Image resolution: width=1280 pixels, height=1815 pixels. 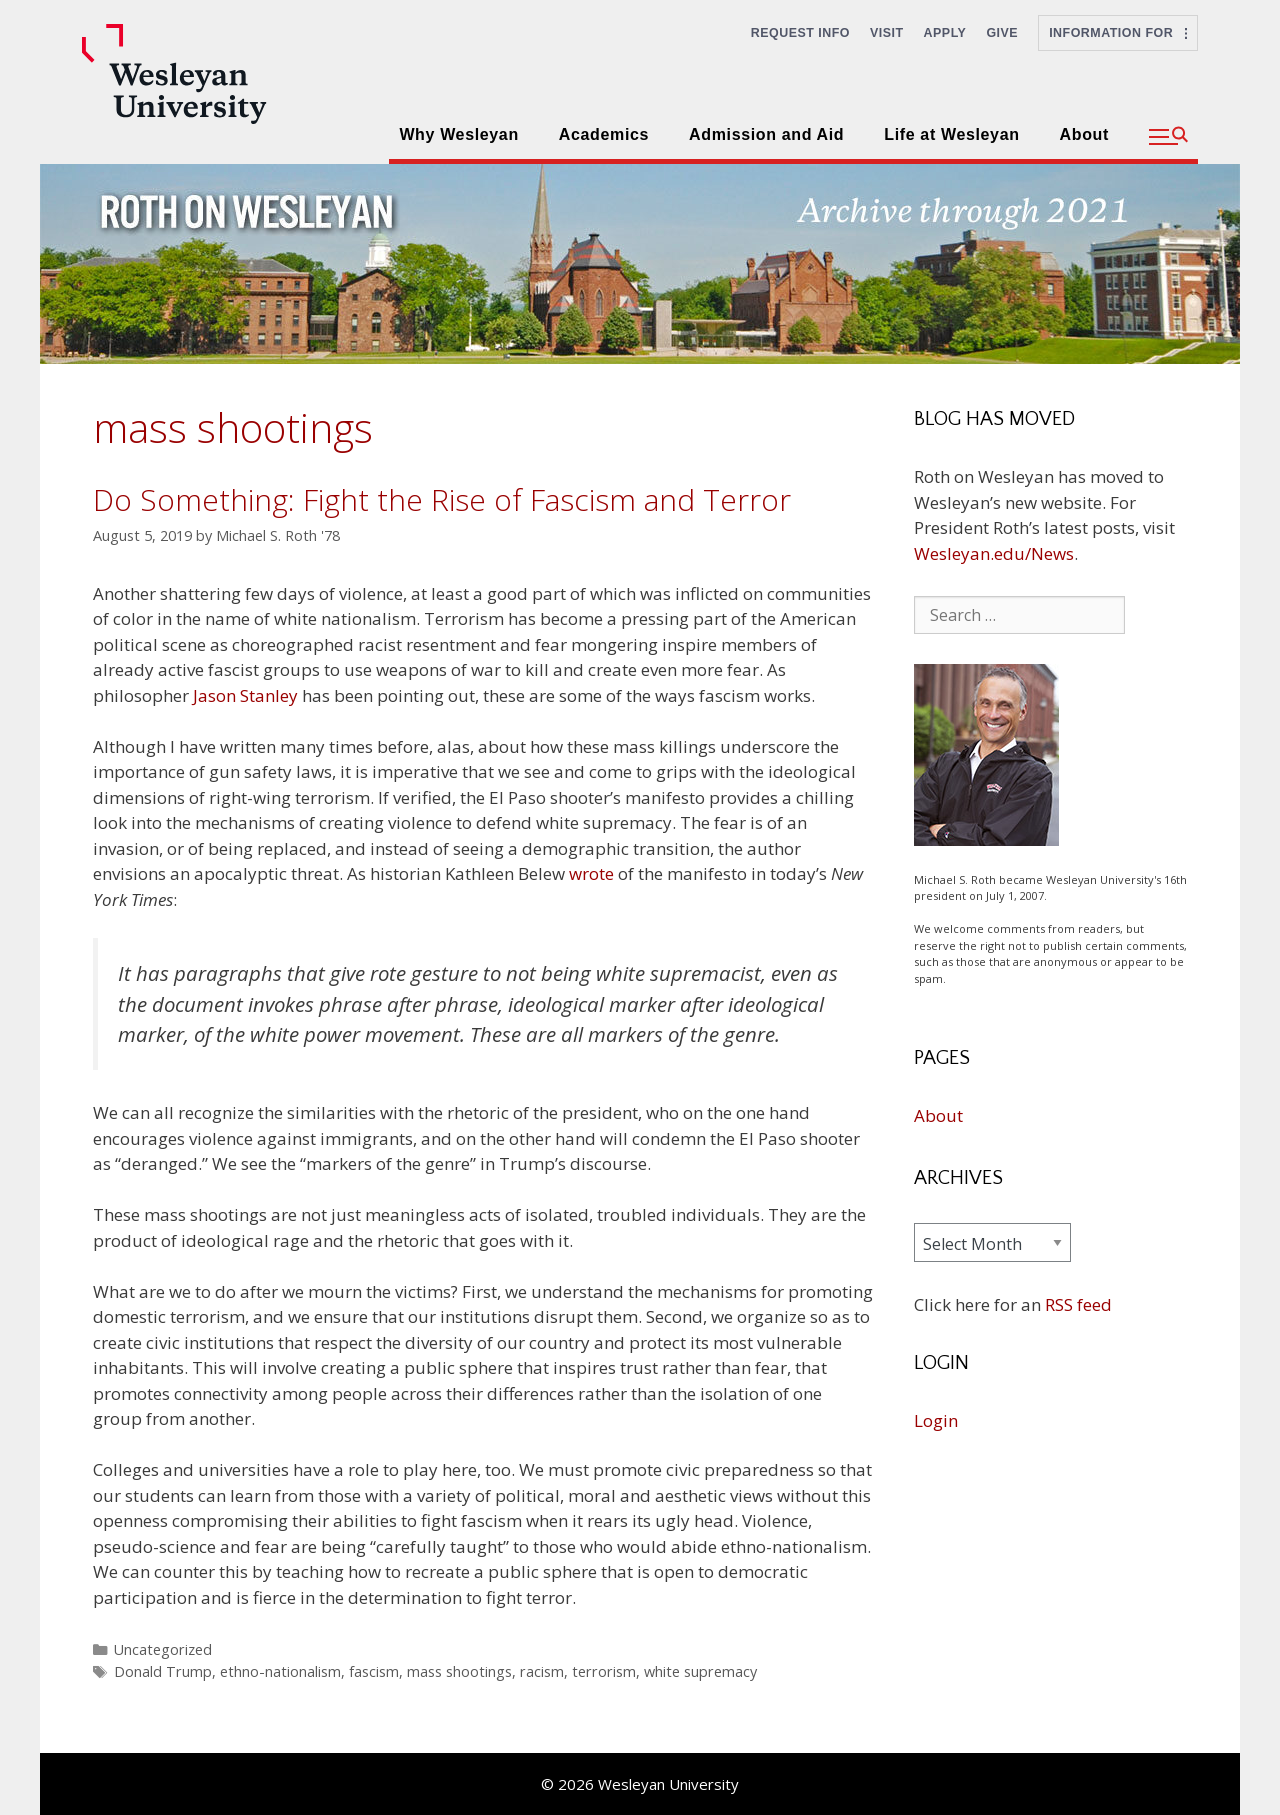 I want to click on terrorism, so click(x=604, y=1671).